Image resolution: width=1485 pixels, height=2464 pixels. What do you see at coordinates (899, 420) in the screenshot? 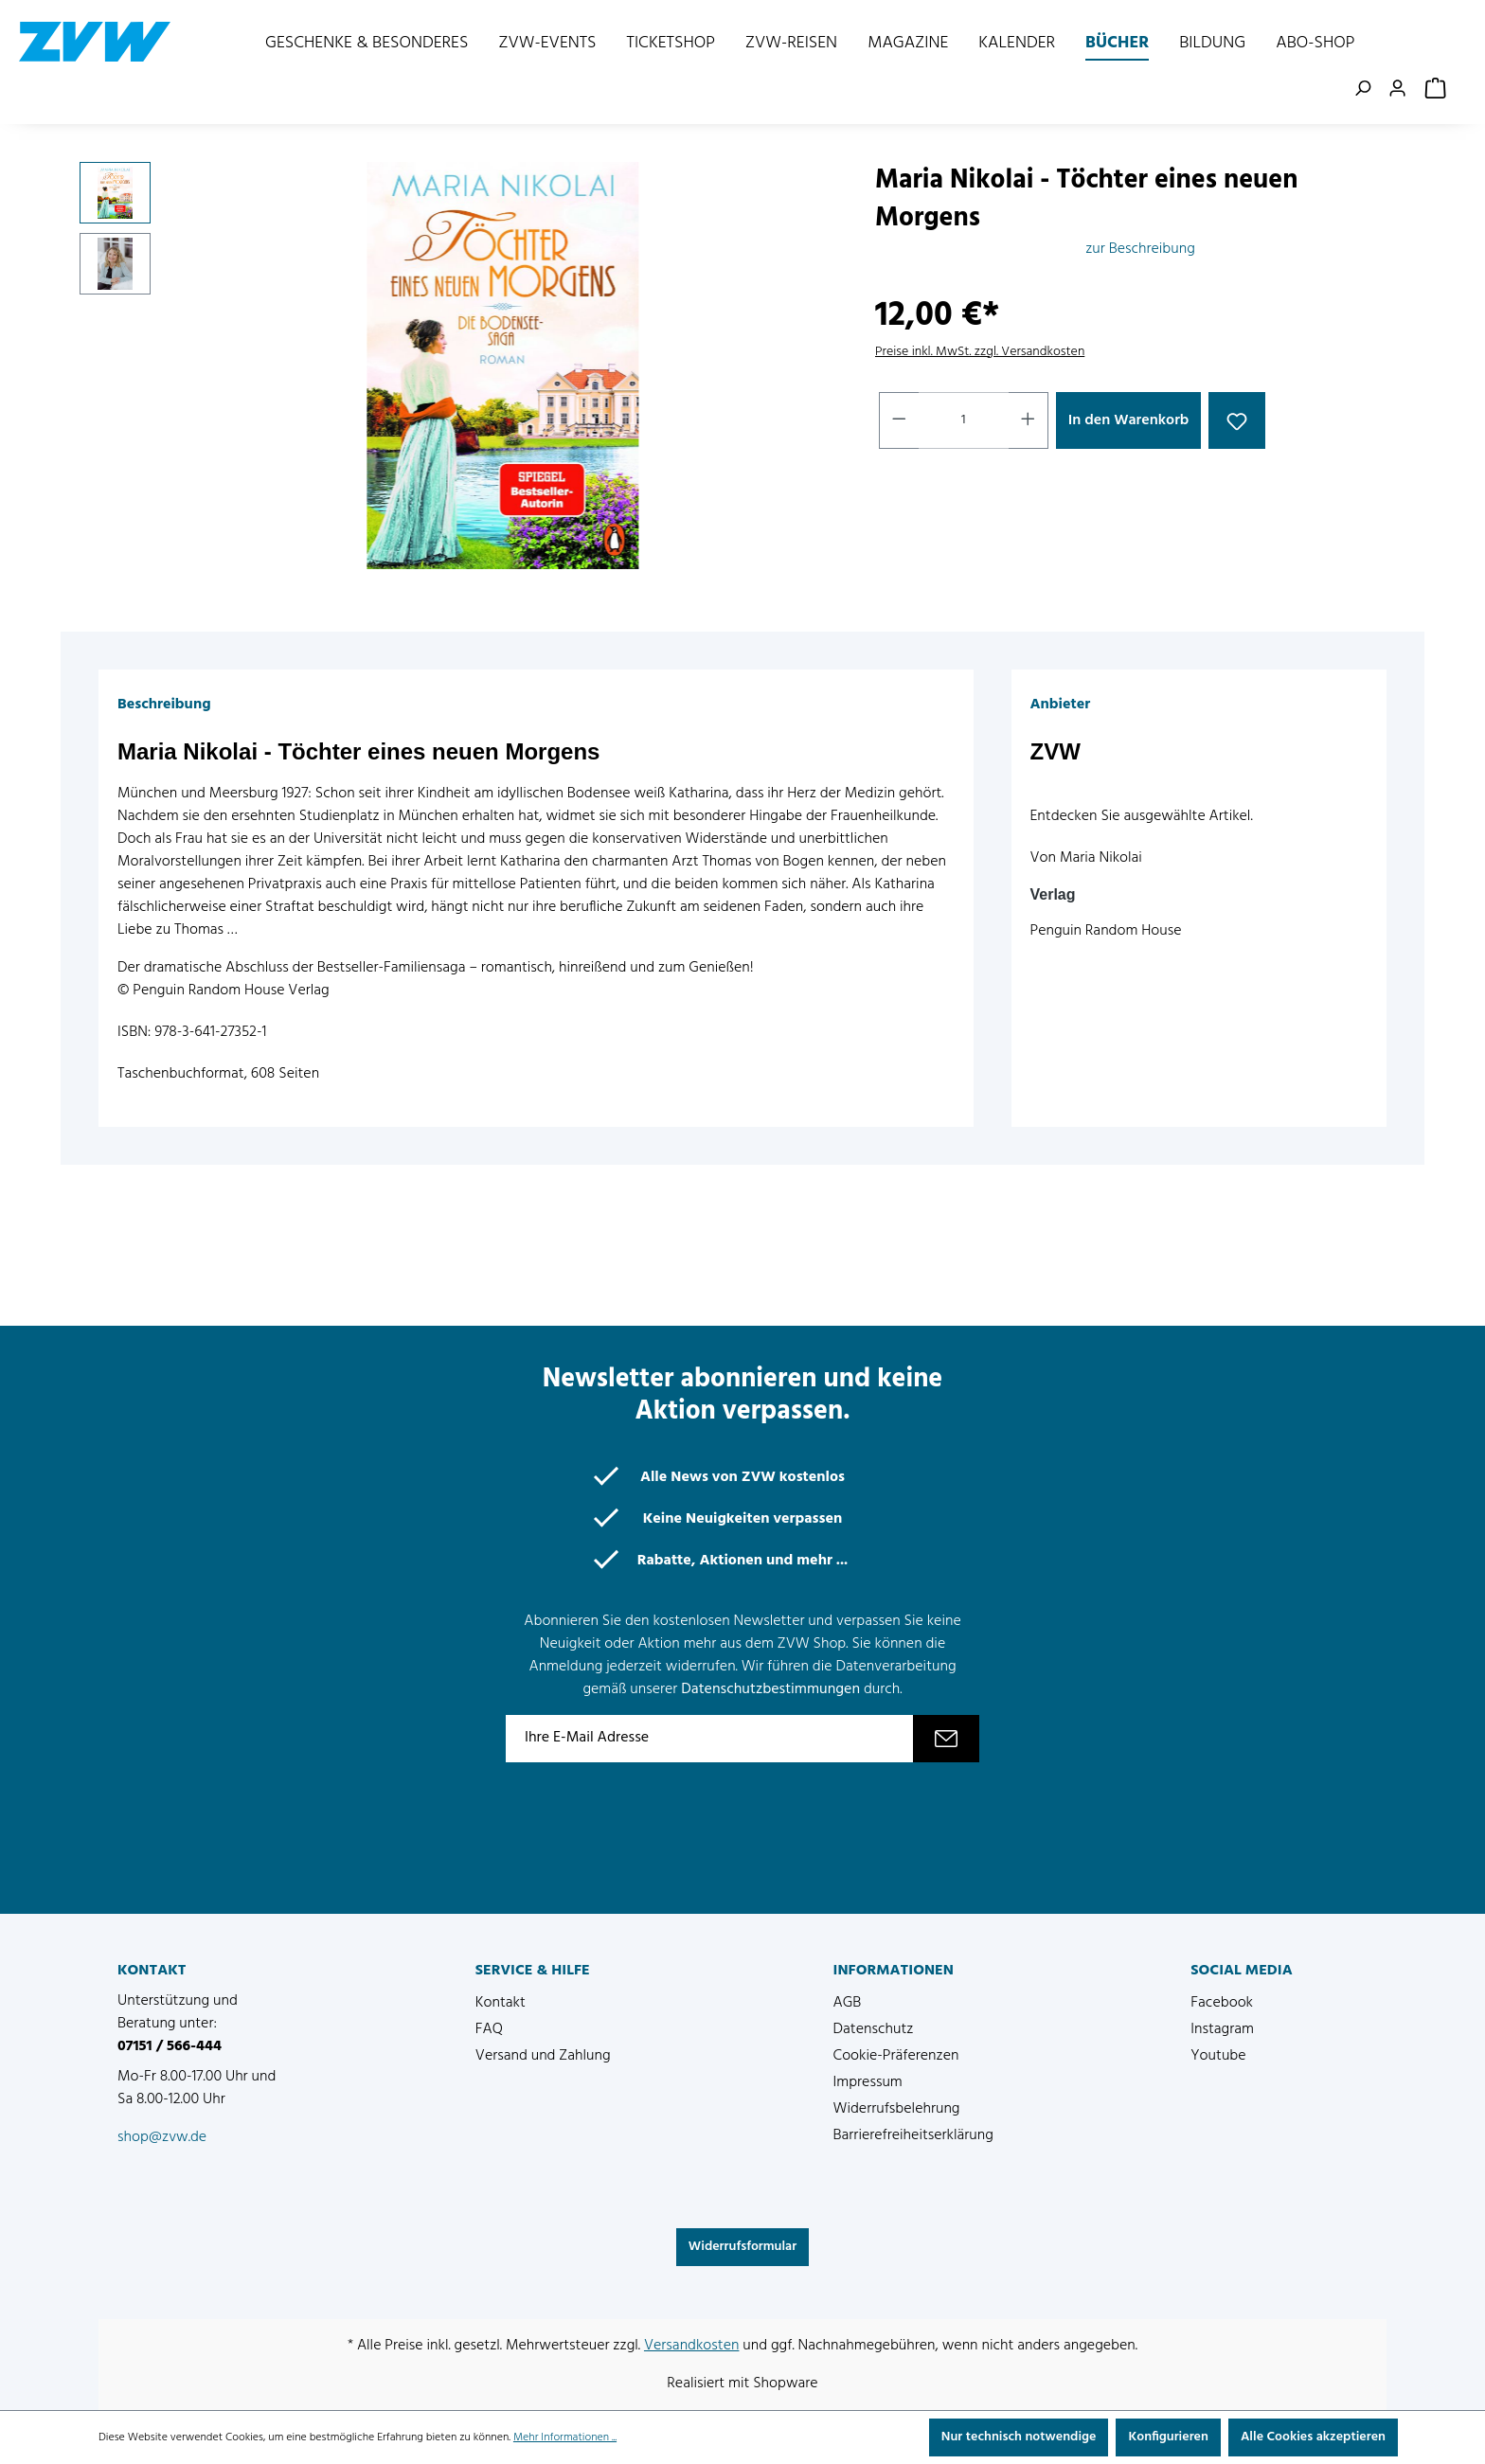
I see `[Anzahl verringern]` at bounding box center [899, 420].